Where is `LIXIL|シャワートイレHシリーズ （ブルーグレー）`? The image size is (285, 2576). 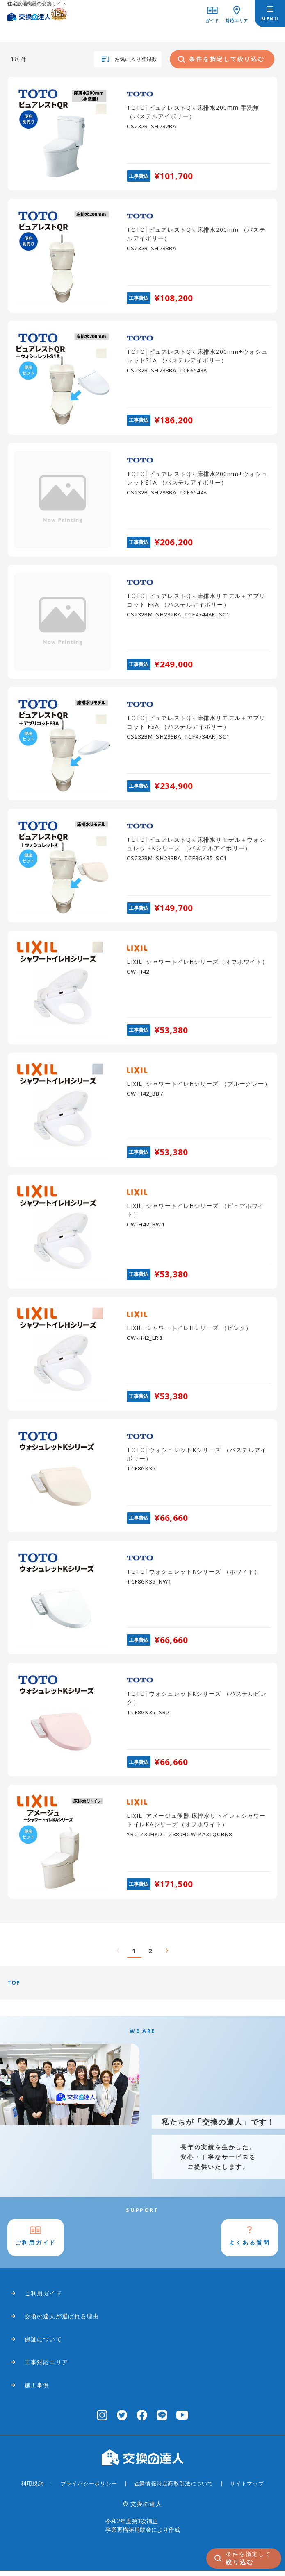
LIXIL|シャワートイレHシリーズ （ブルーグレー） is located at coordinates (198, 1085).